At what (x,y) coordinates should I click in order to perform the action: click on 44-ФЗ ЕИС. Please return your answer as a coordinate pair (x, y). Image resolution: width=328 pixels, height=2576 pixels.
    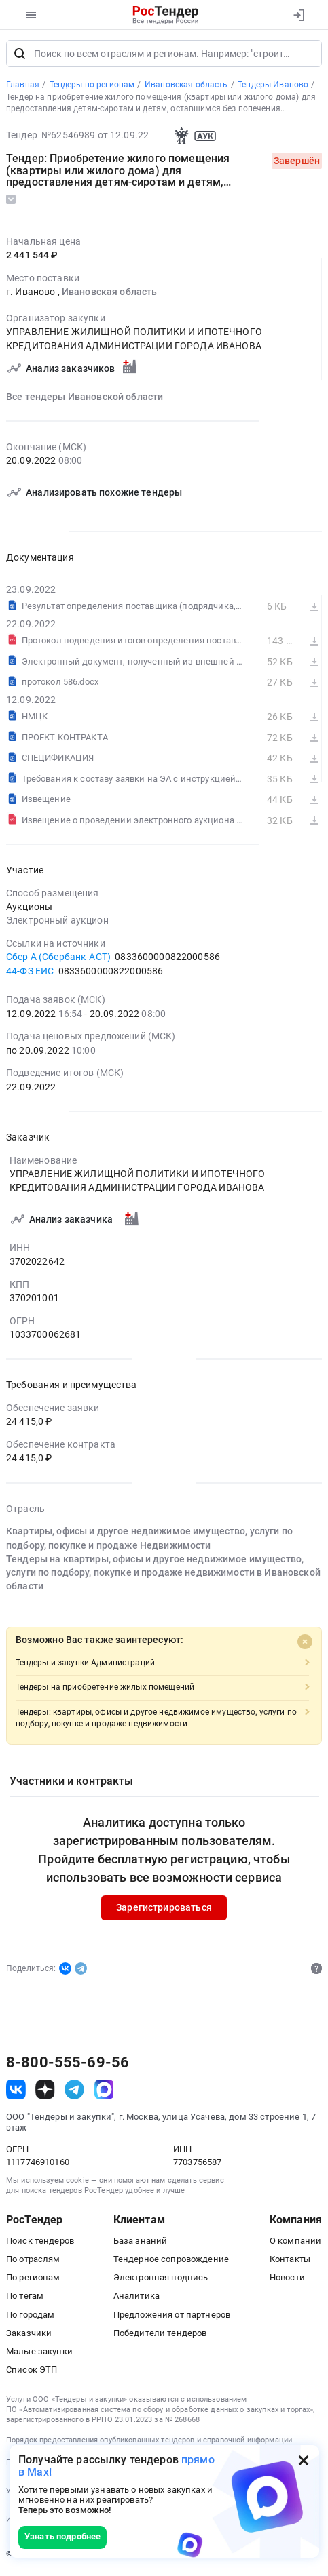
    Looking at the image, I should click on (30, 973).